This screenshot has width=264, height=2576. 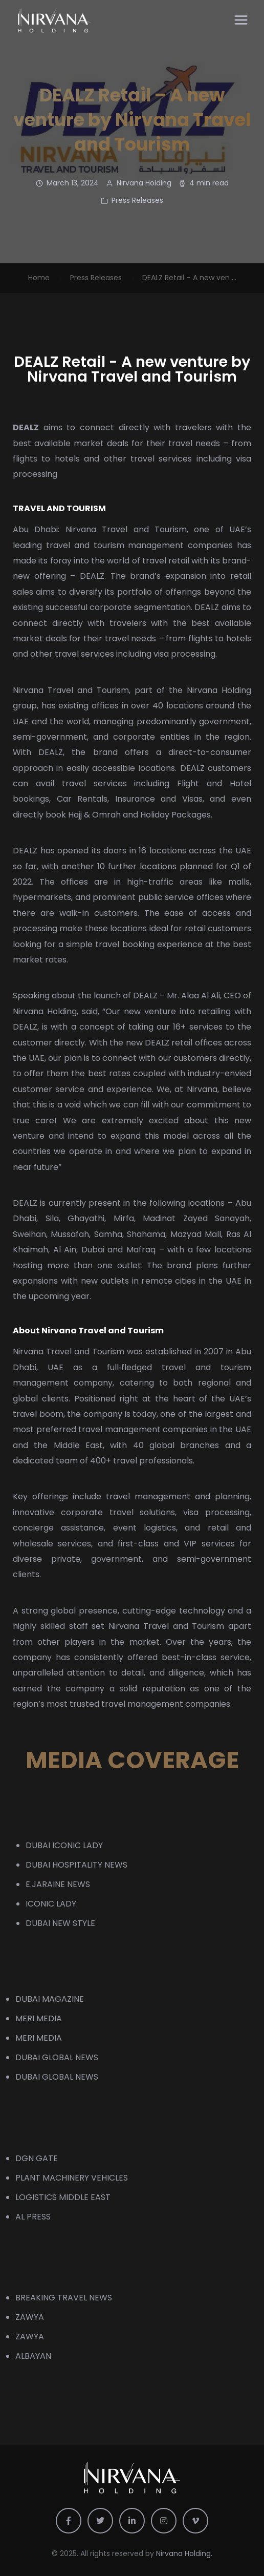 What do you see at coordinates (36, 2158) in the screenshot?
I see `DGN GATE` at bounding box center [36, 2158].